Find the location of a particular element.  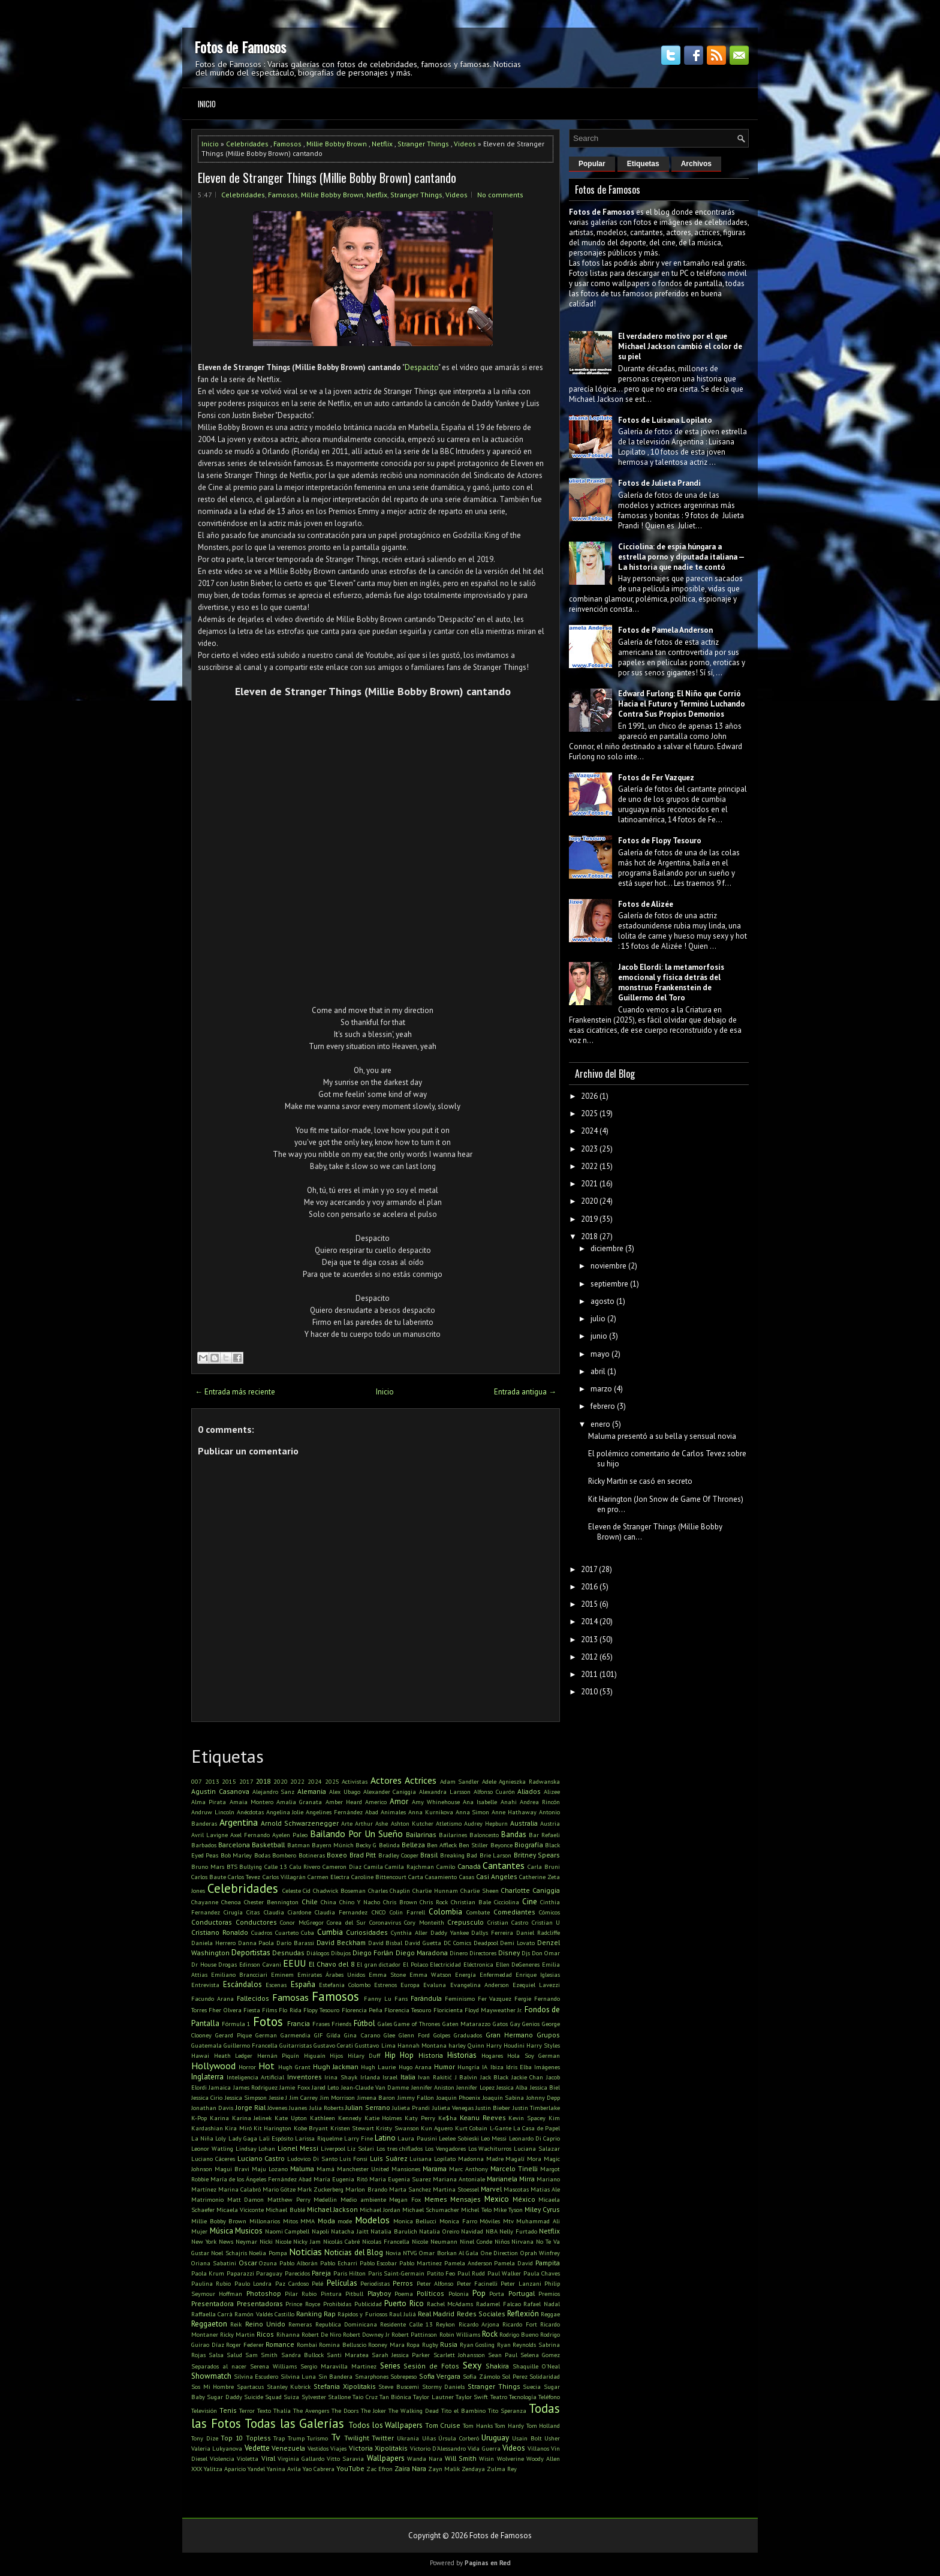

Humor is located at coordinates (444, 2066).